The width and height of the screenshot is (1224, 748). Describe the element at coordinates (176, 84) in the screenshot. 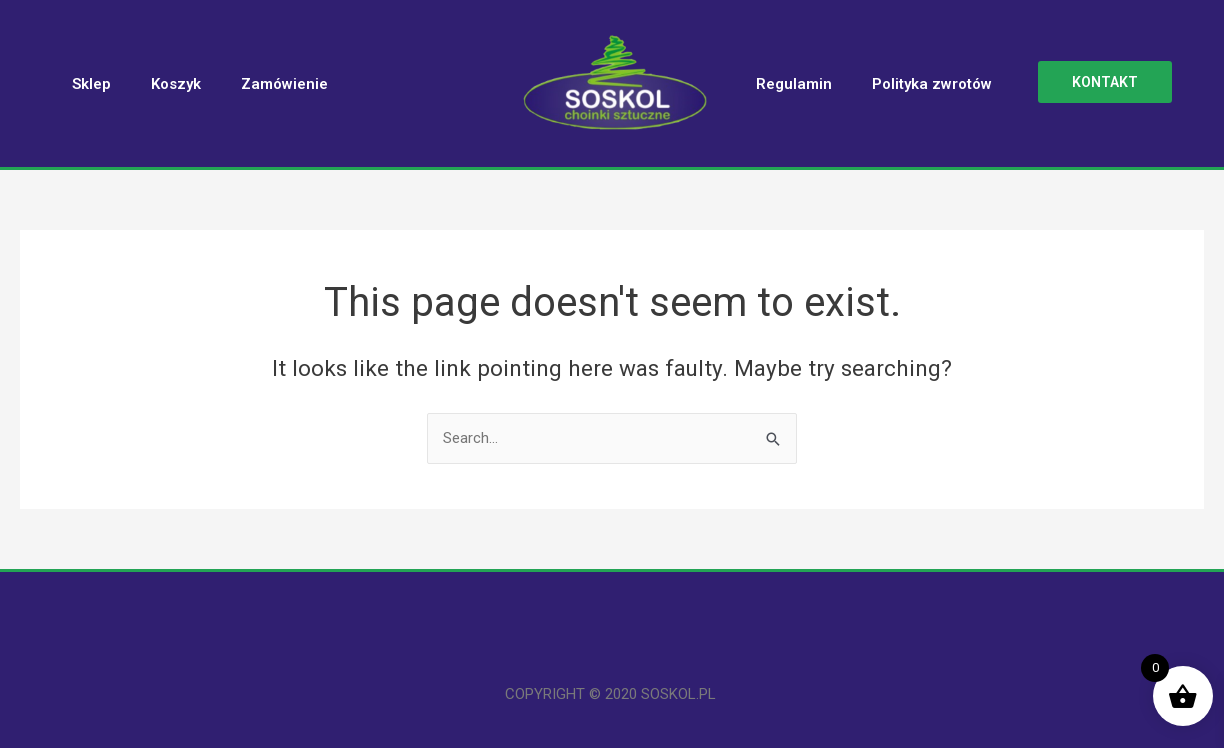

I see `Koszyk` at that location.